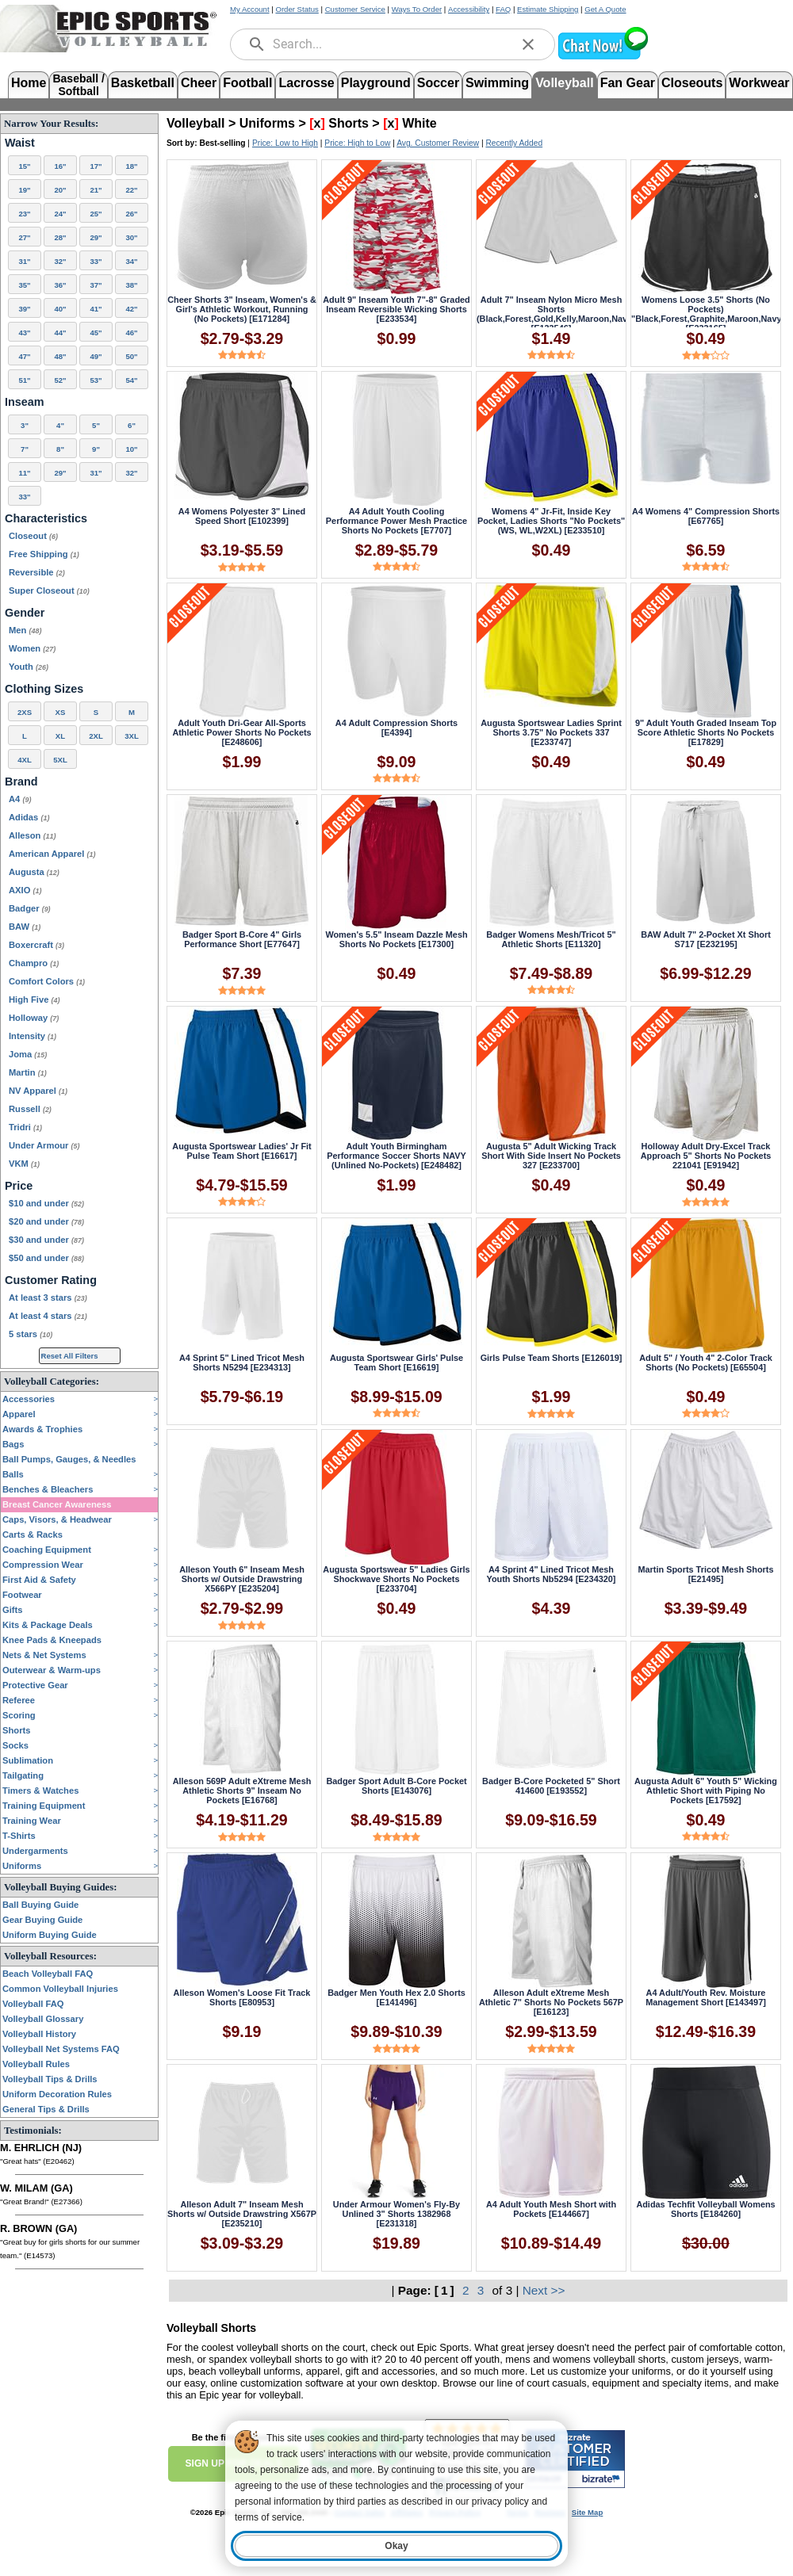  What do you see at coordinates (30, 1109) in the screenshot?
I see `Russell` at bounding box center [30, 1109].